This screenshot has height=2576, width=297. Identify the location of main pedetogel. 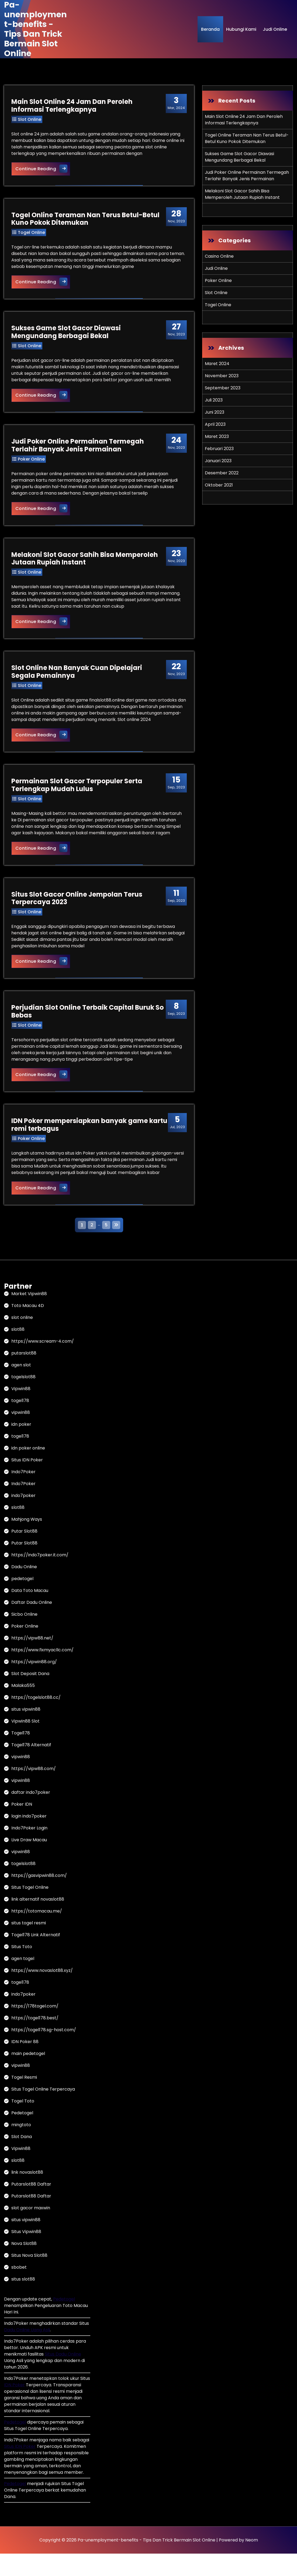
(28, 2076).